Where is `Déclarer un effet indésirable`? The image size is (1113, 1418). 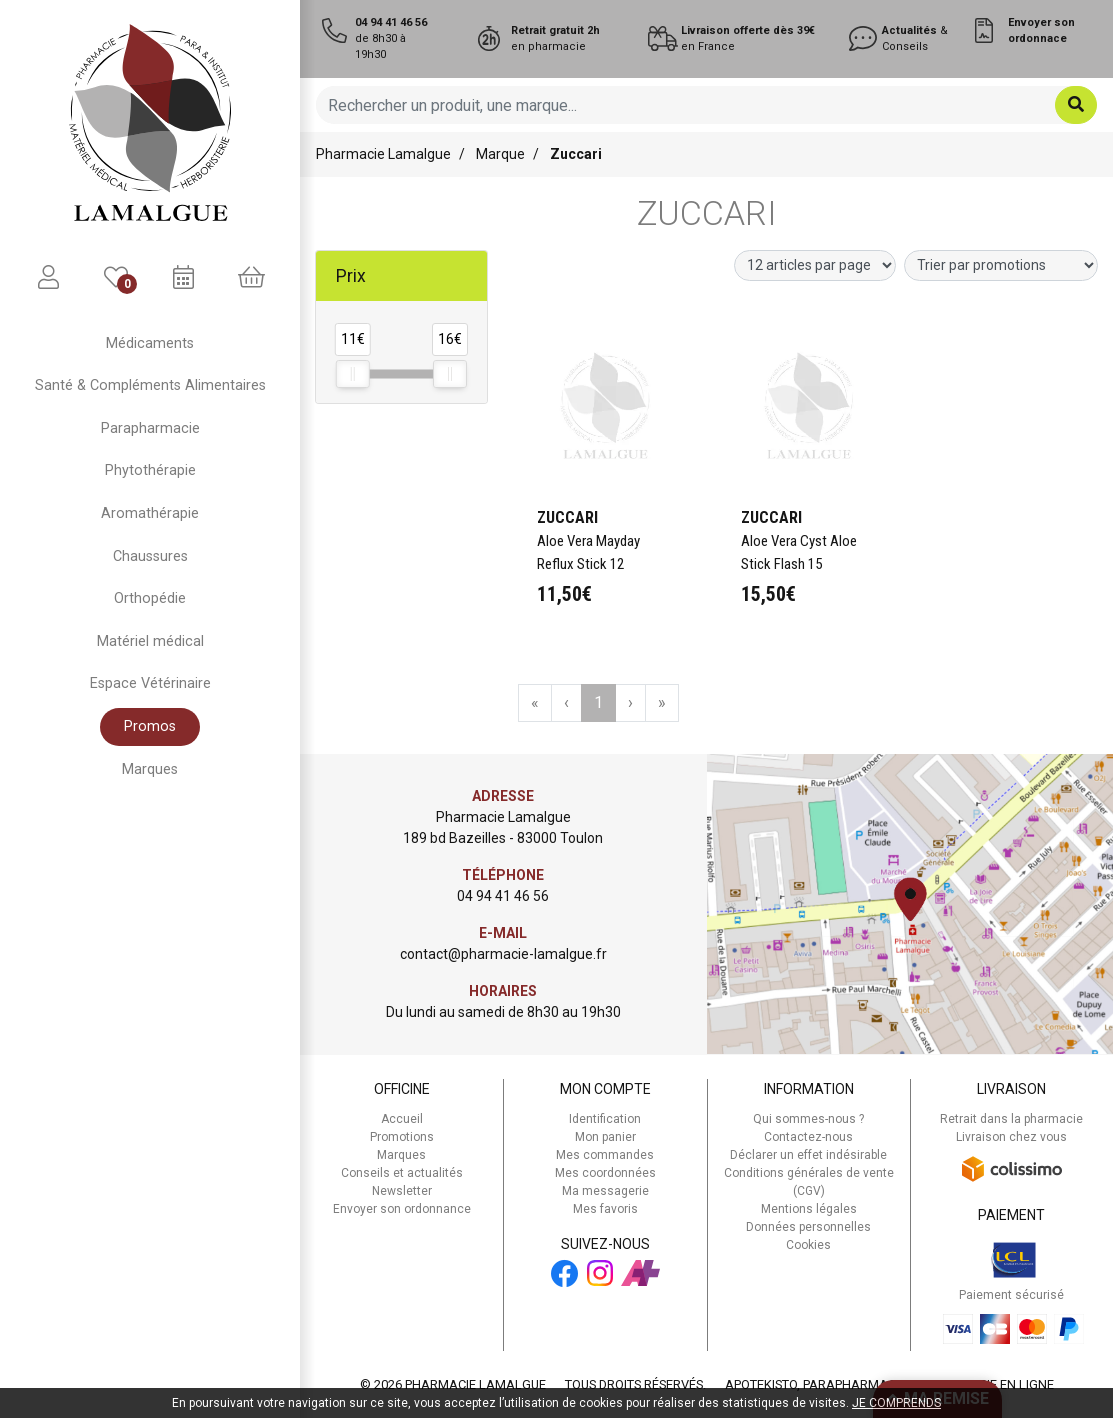
Déclarer un effet indésirable is located at coordinates (808, 1155).